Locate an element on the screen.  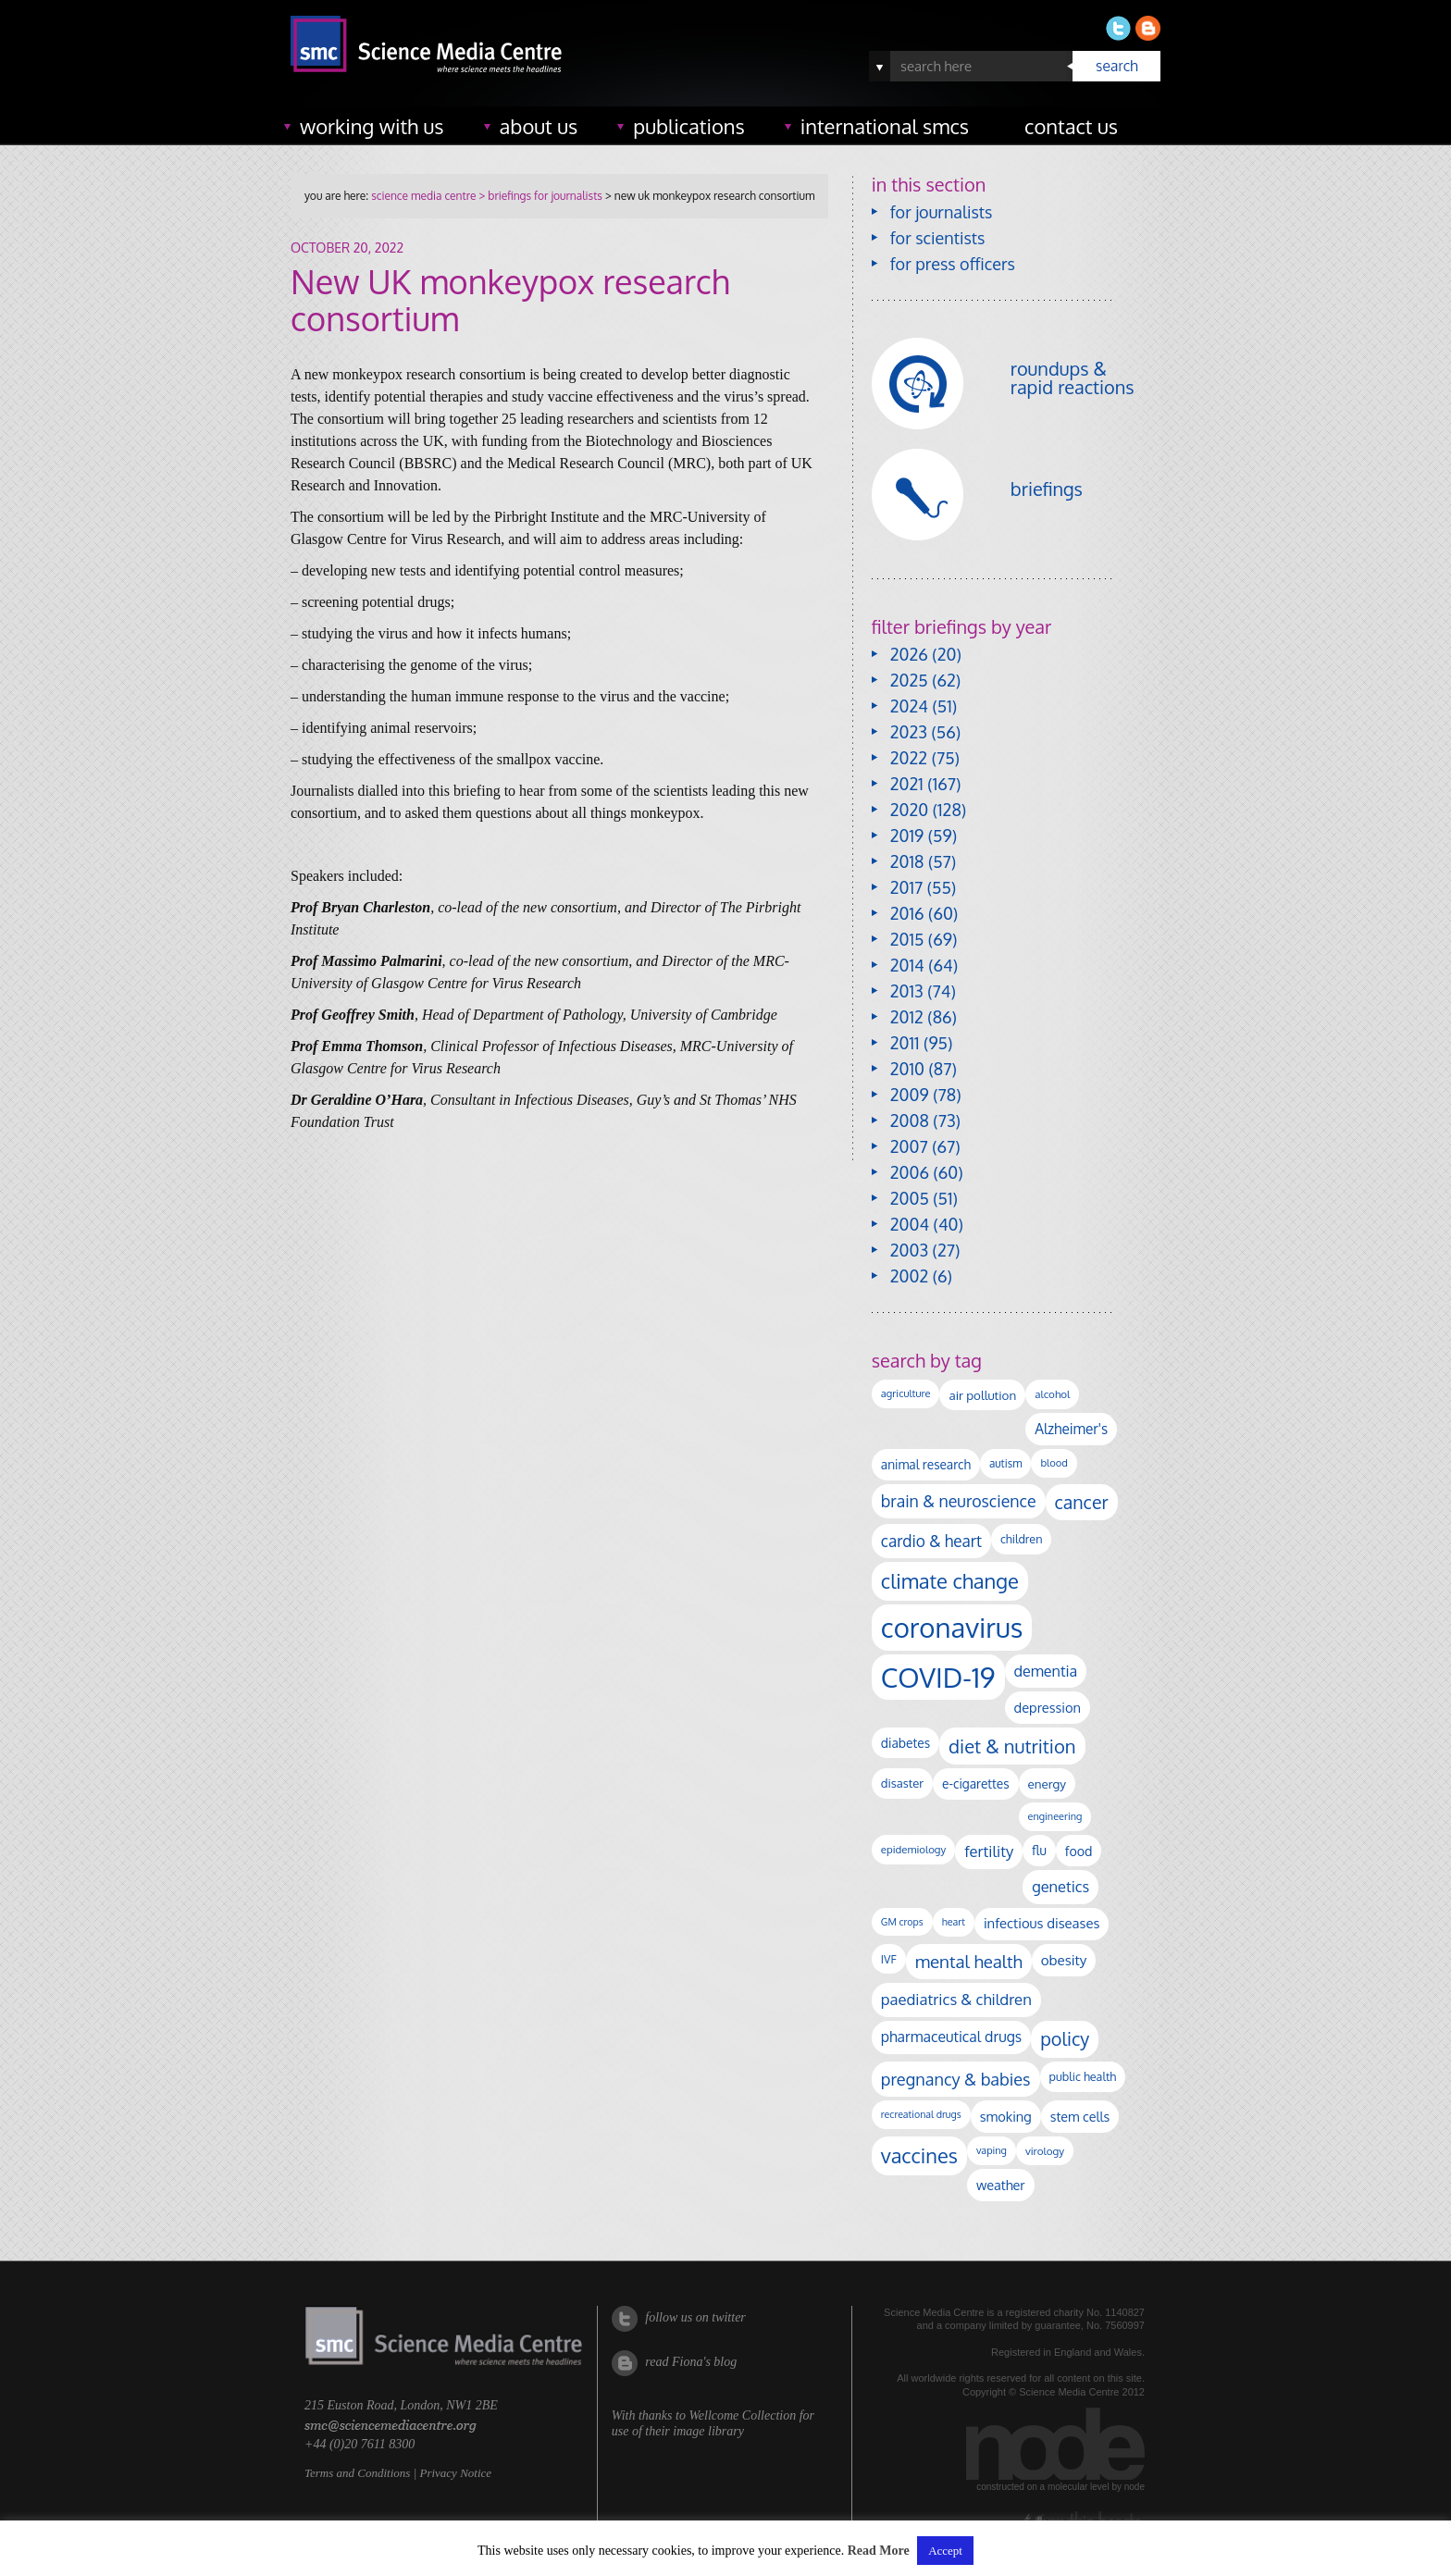
air pollution [air pollution (136 items)] is located at coordinates (982, 1395).